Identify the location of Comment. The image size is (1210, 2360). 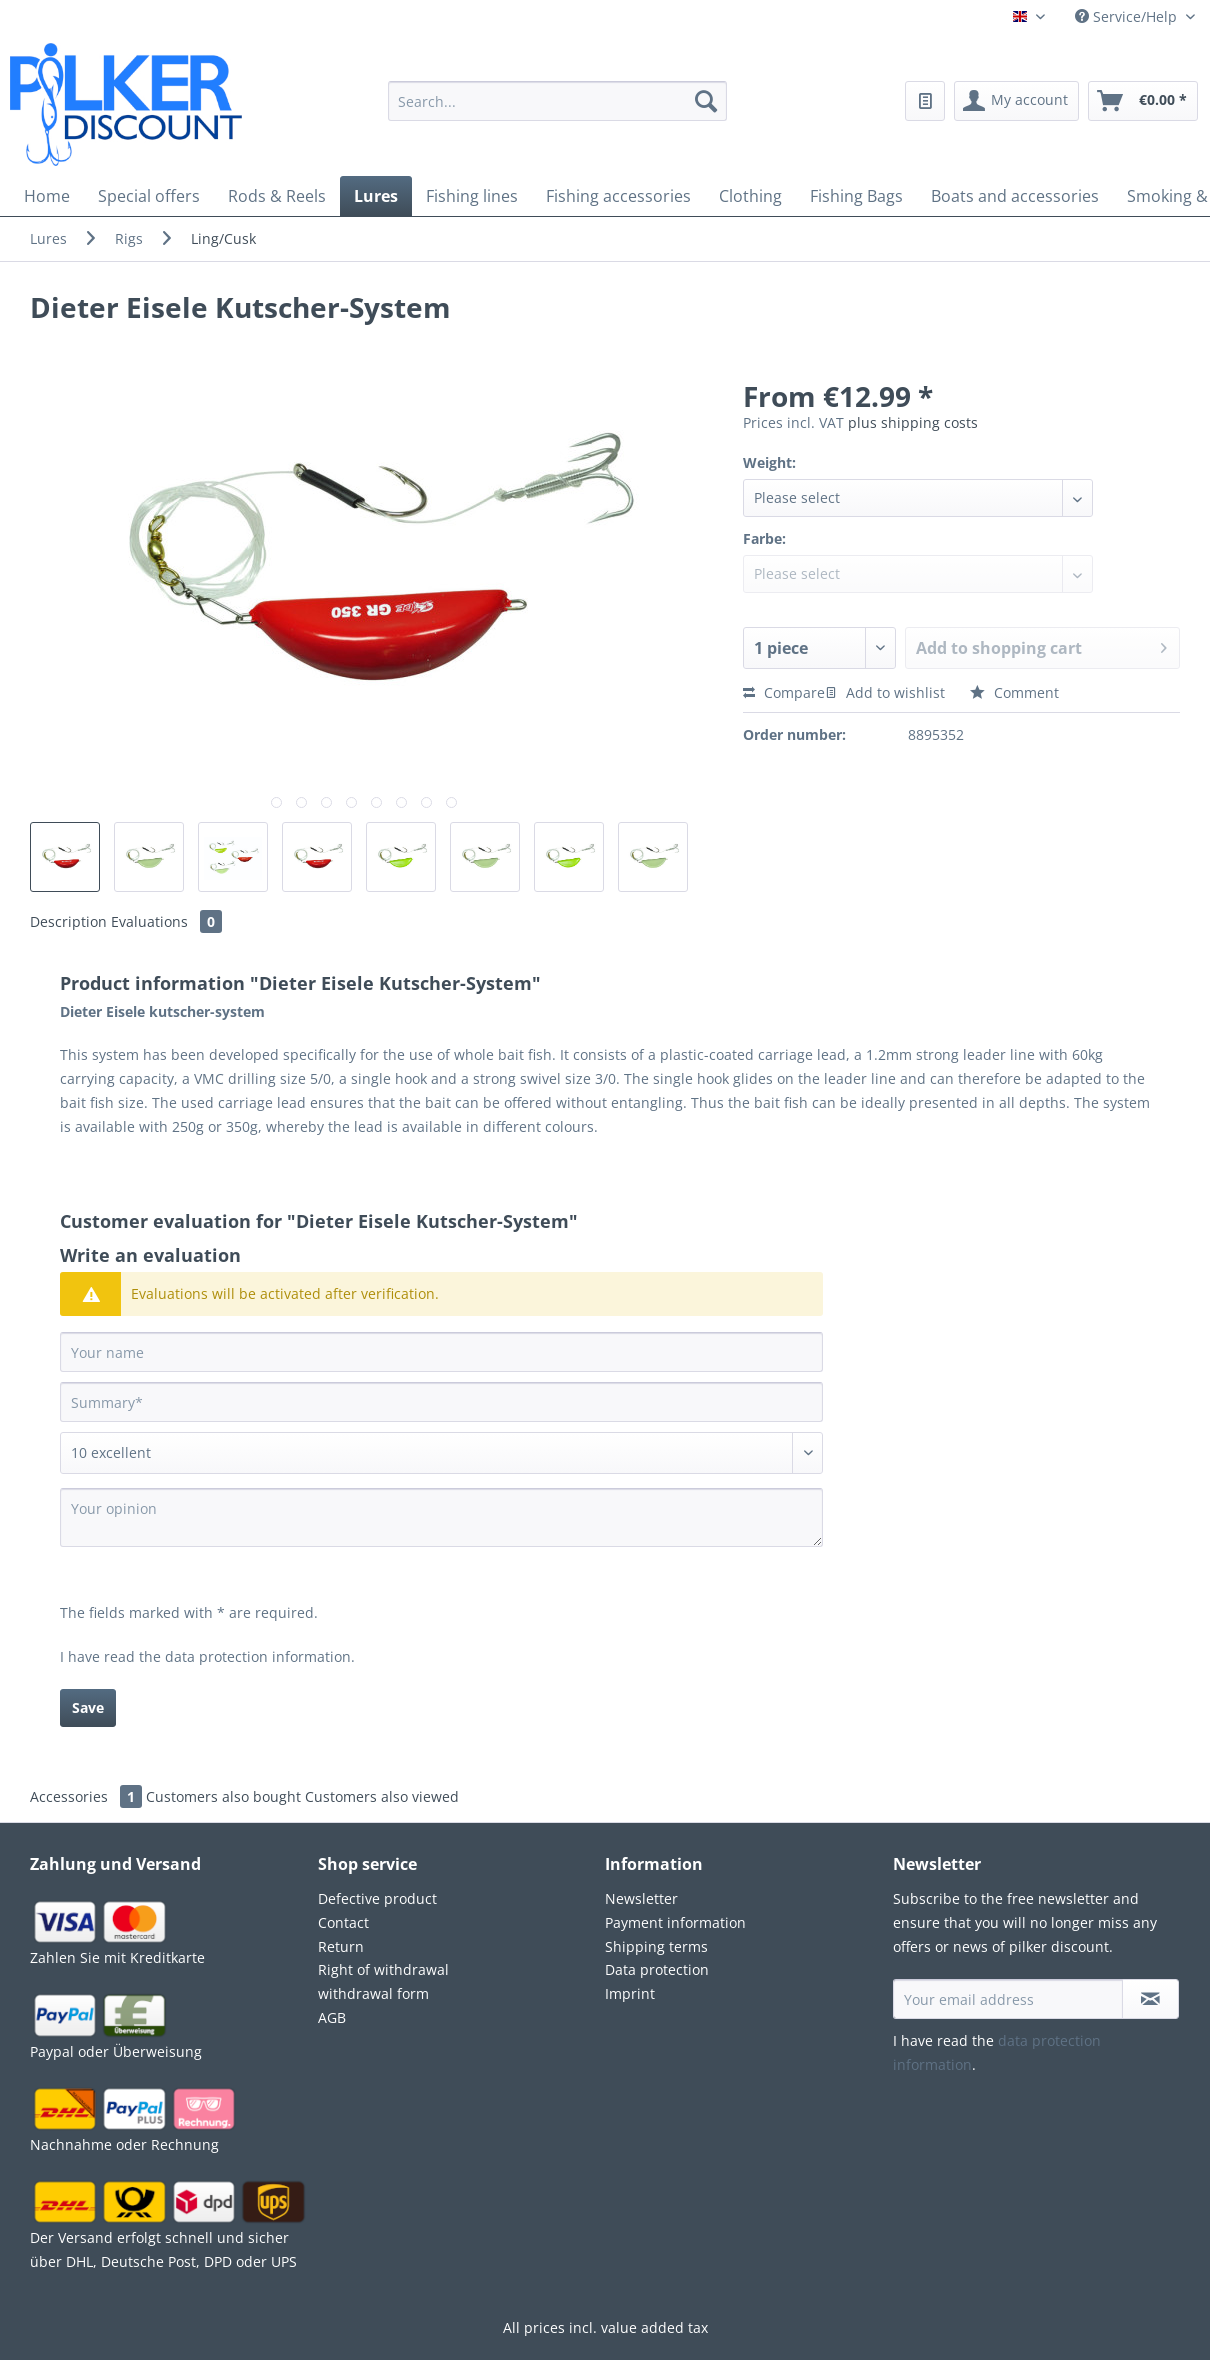
(1014, 692).